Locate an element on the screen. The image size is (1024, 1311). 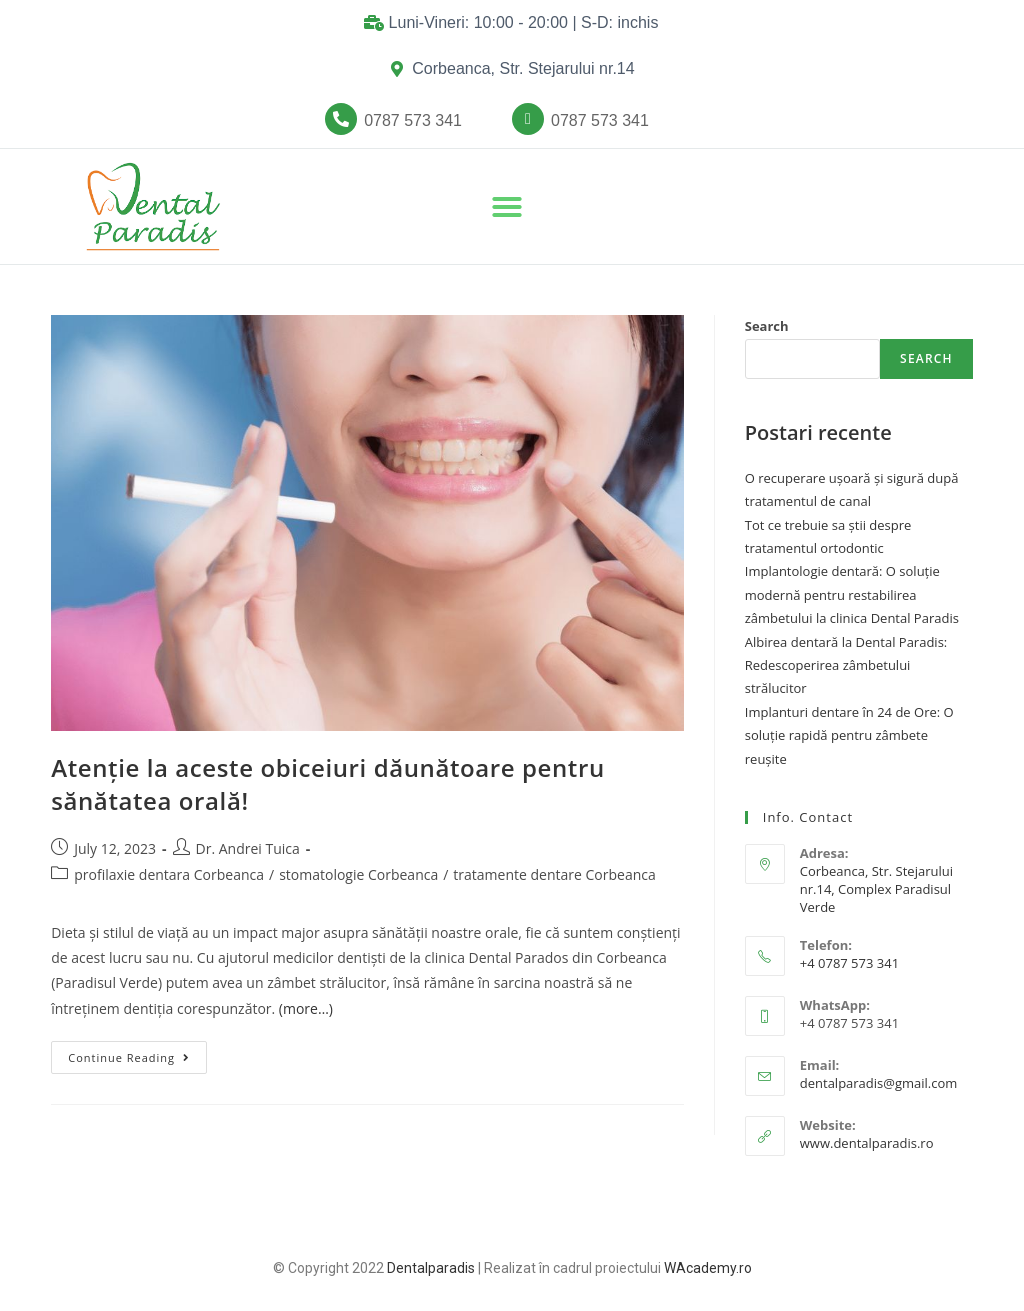
Implanturi dentare în 24 de Ore: O soluție rapidă pentru zâmbete reușite is located at coordinates (849, 735).